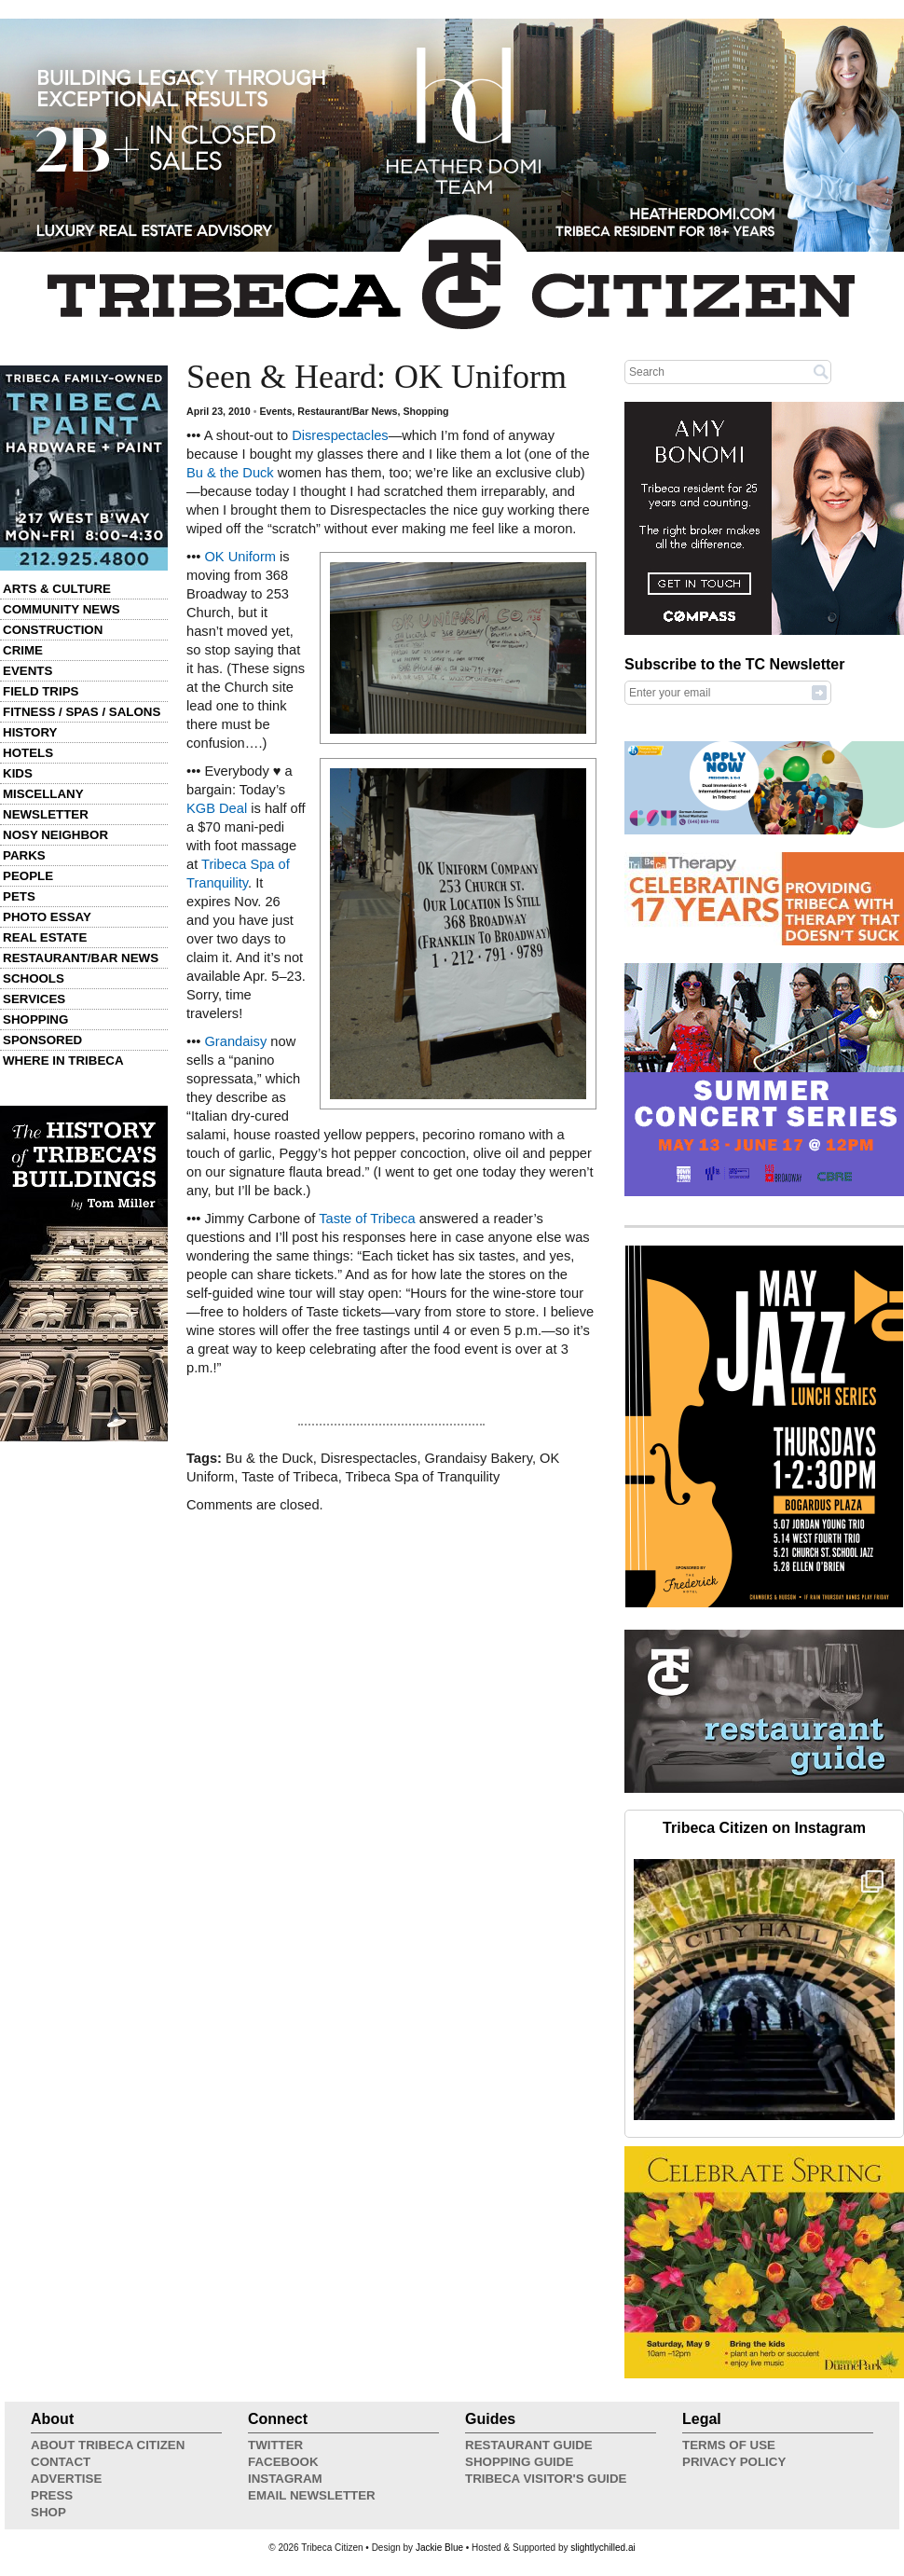 Image resolution: width=904 pixels, height=2576 pixels. Describe the element at coordinates (48, 2512) in the screenshot. I see `Shop` at that location.